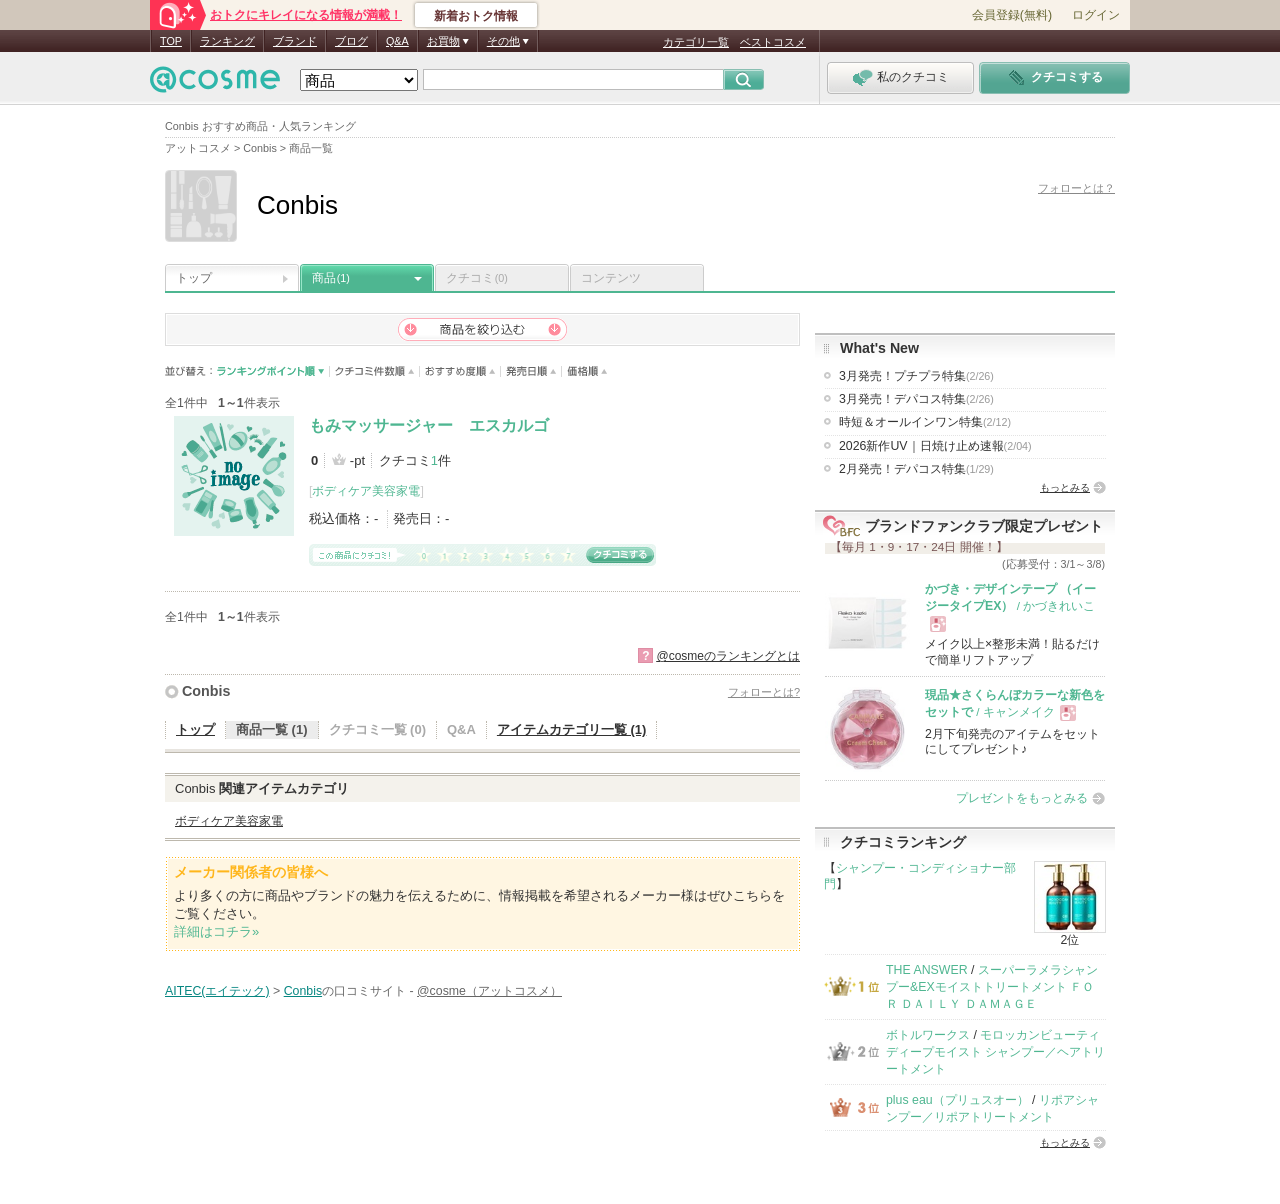 This screenshot has width=1280, height=1204. Describe the element at coordinates (935, 446) in the screenshot. I see `2026新作UV｜日焼け止め速報` at that location.